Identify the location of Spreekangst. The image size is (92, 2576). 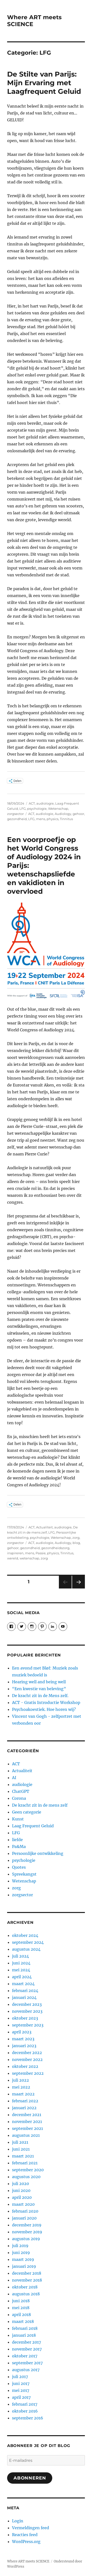
(24, 1874).